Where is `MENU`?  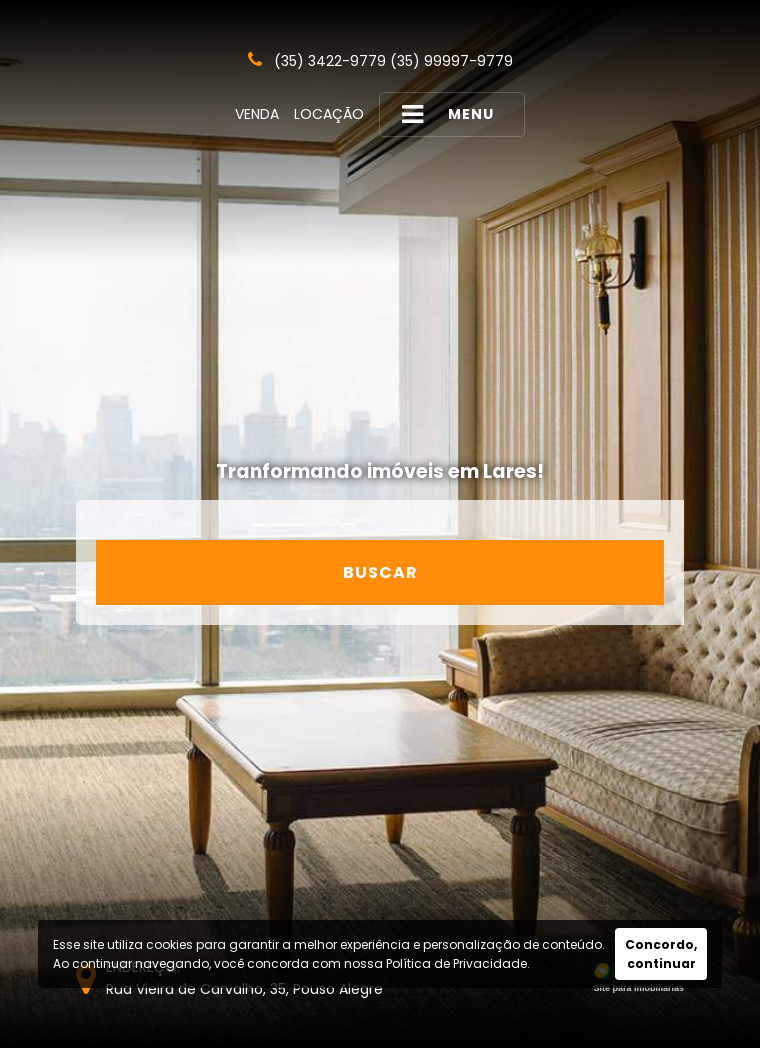 MENU is located at coordinates (448, 114).